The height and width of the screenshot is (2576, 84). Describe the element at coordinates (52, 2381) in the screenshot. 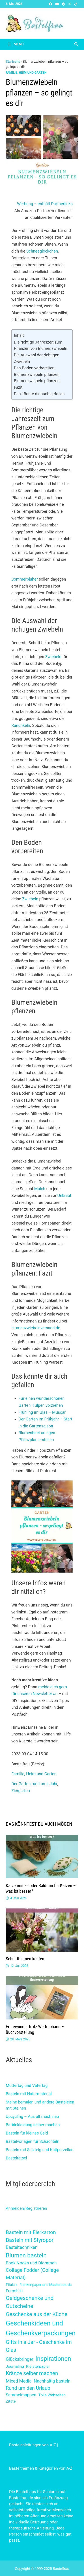

I see `Nachhaltig basteln [Nachhaltig basteln (6 Einträge)]` at that location.